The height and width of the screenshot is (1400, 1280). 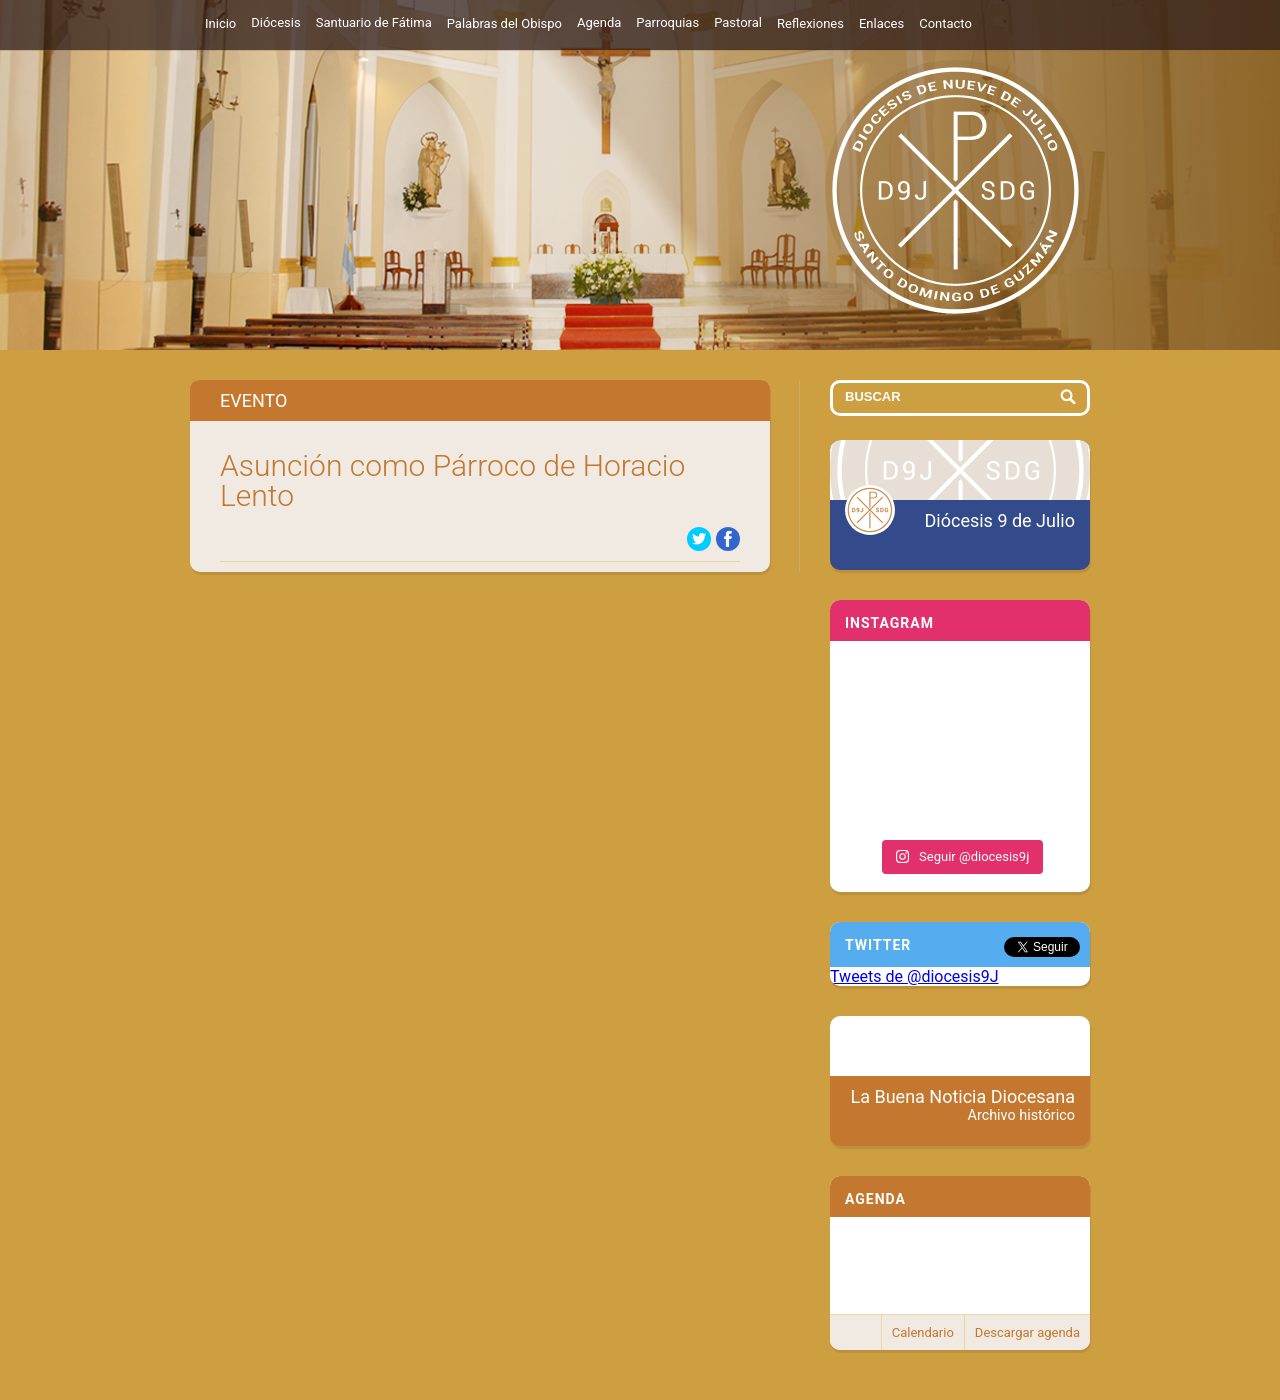 What do you see at coordinates (881, 23) in the screenshot?
I see `Enlaces` at bounding box center [881, 23].